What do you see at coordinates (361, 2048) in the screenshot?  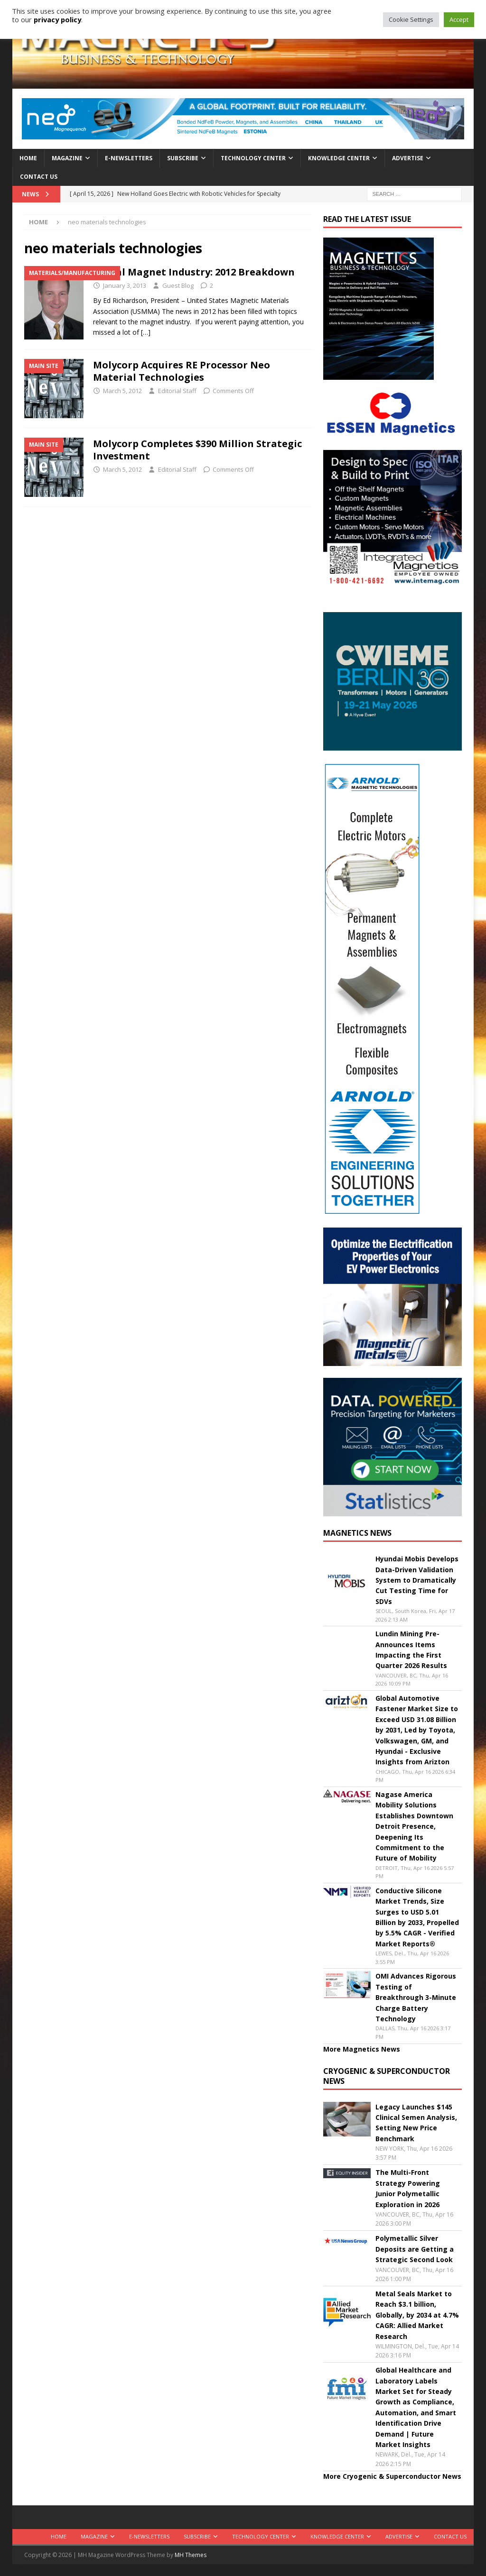 I see `More Magnetics News` at bounding box center [361, 2048].